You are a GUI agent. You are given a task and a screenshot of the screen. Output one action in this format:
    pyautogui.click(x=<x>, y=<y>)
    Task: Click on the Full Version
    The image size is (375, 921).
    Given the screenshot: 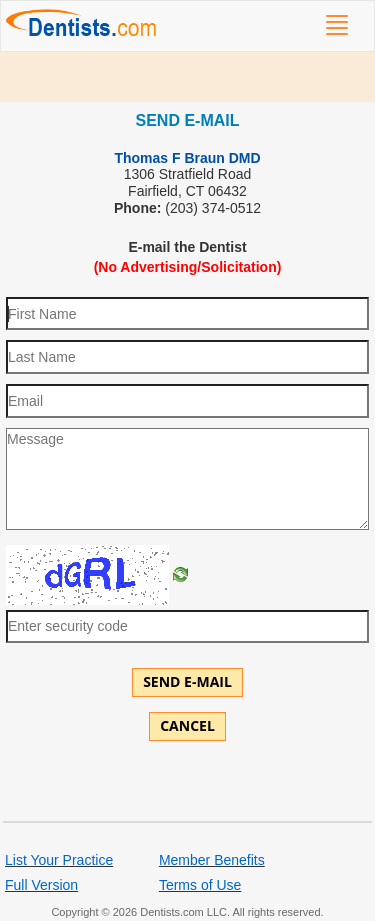 What is the action you would take?
    pyautogui.click(x=41, y=885)
    